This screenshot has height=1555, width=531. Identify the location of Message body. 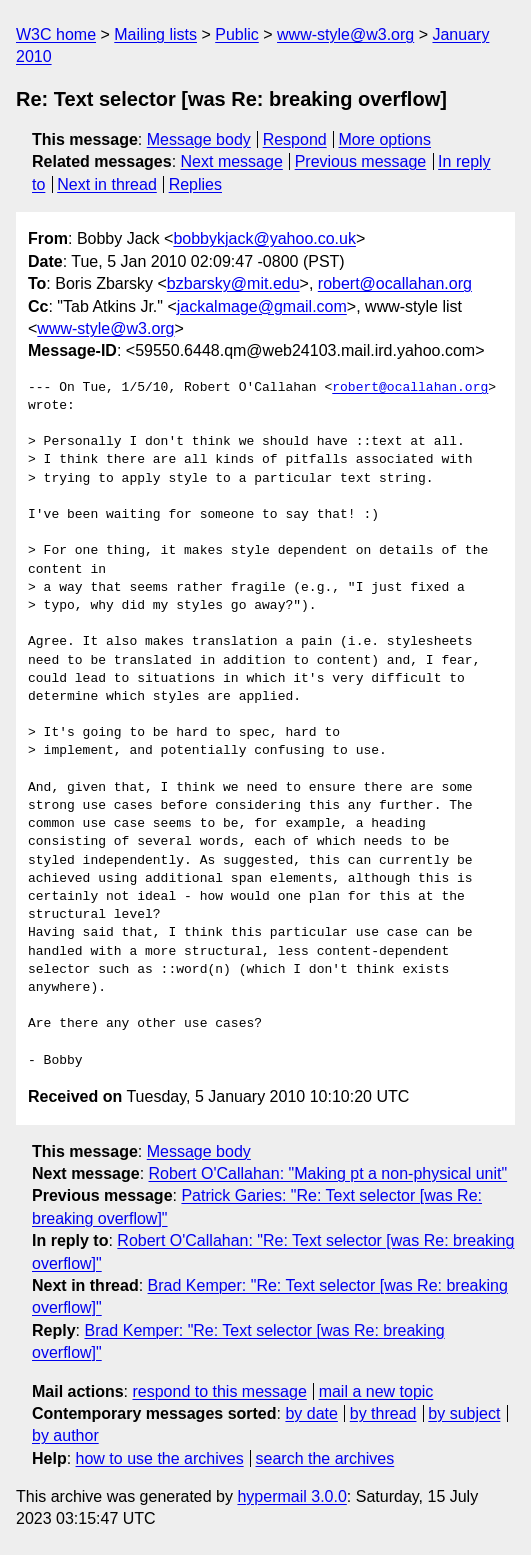
(199, 139).